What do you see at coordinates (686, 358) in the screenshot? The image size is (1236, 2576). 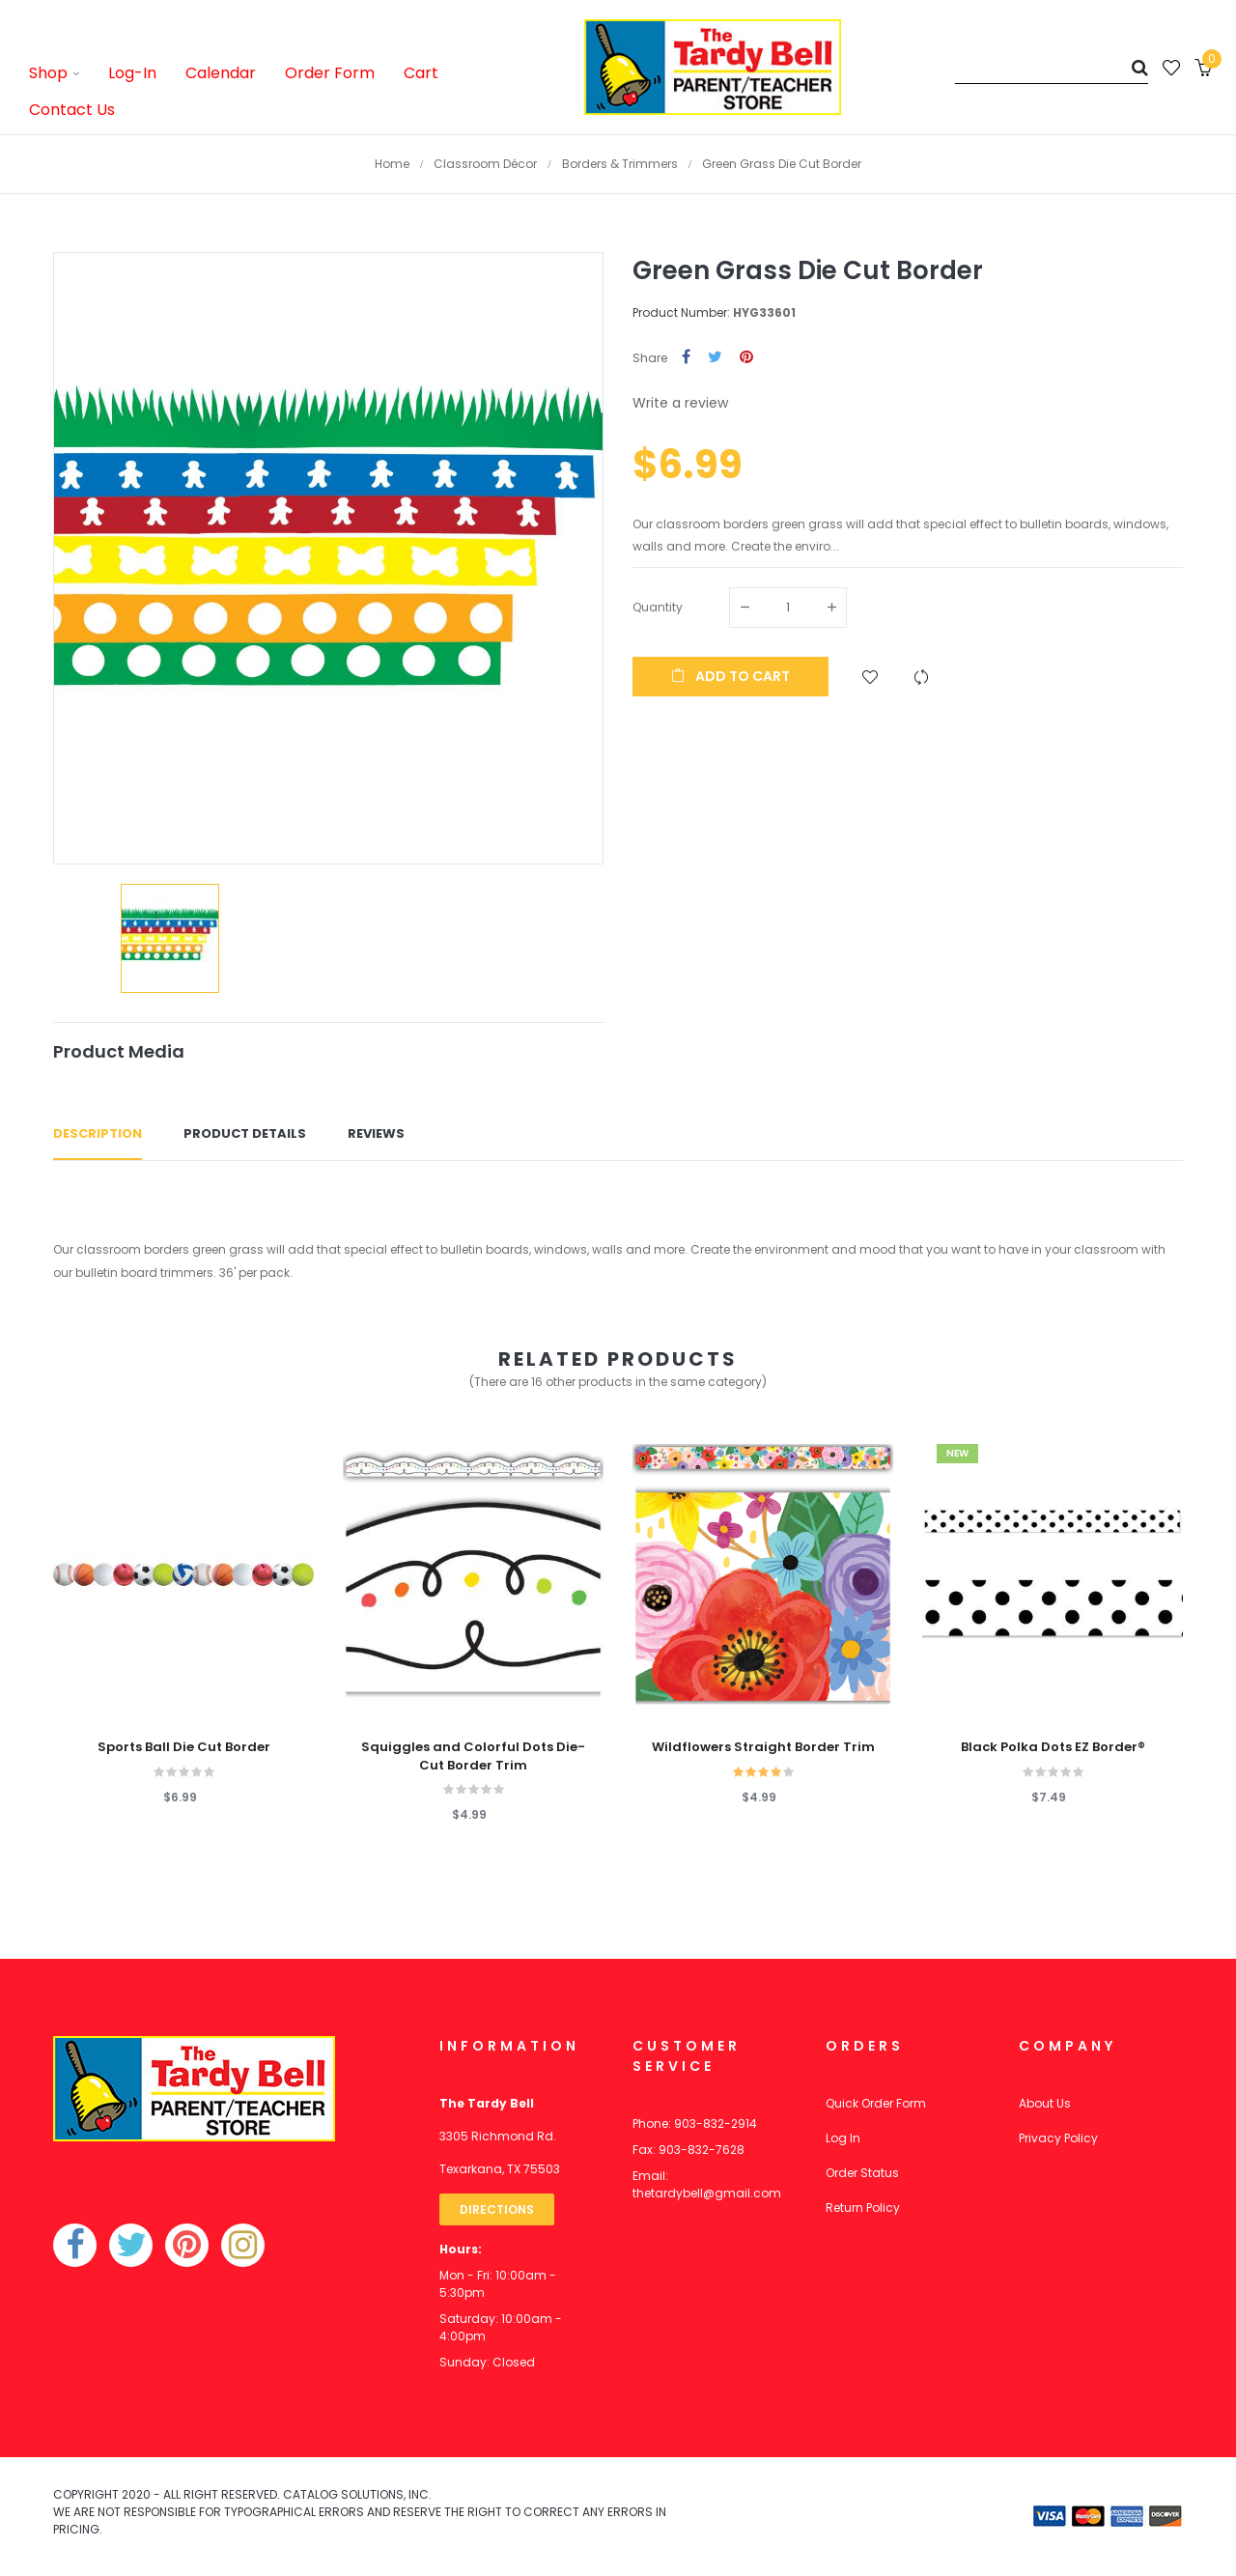 I see `Share` at bounding box center [686, 358].